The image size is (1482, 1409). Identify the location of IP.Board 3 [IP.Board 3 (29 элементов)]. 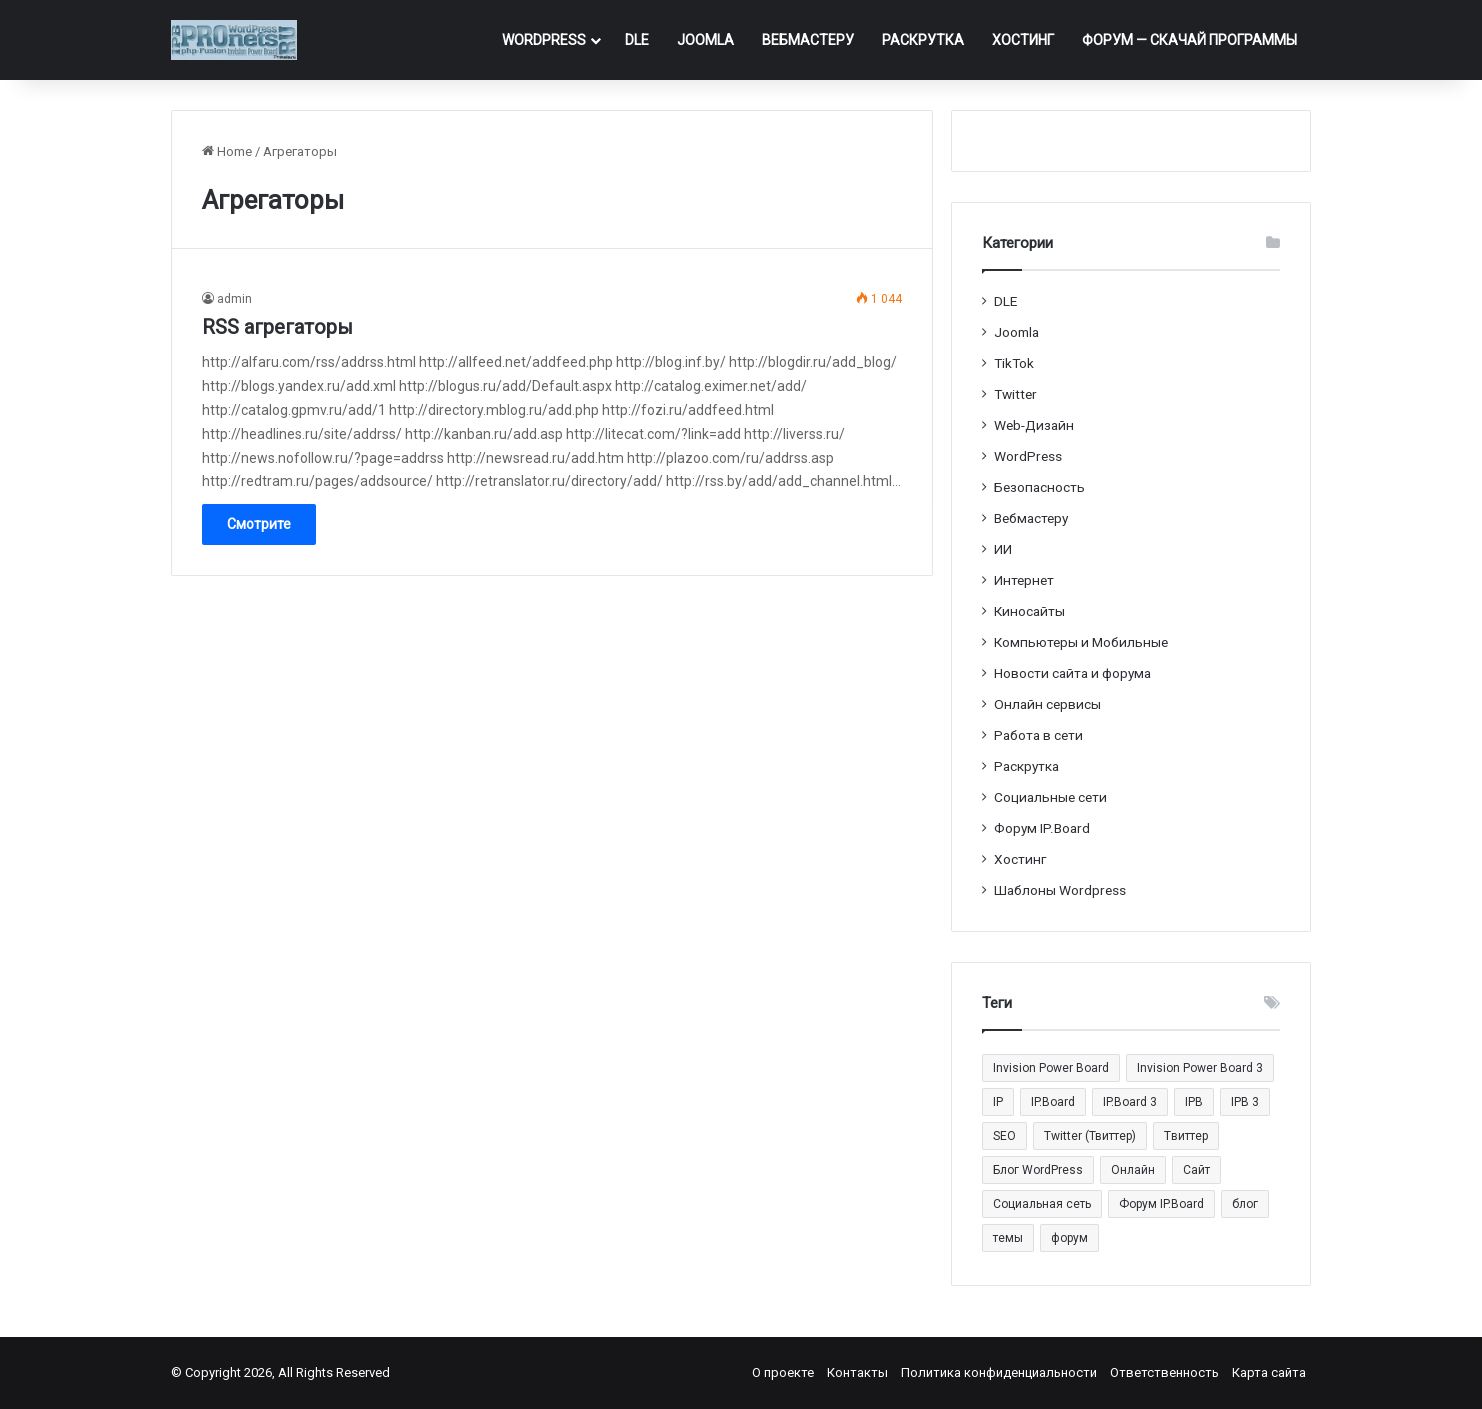
(1130, 1102).